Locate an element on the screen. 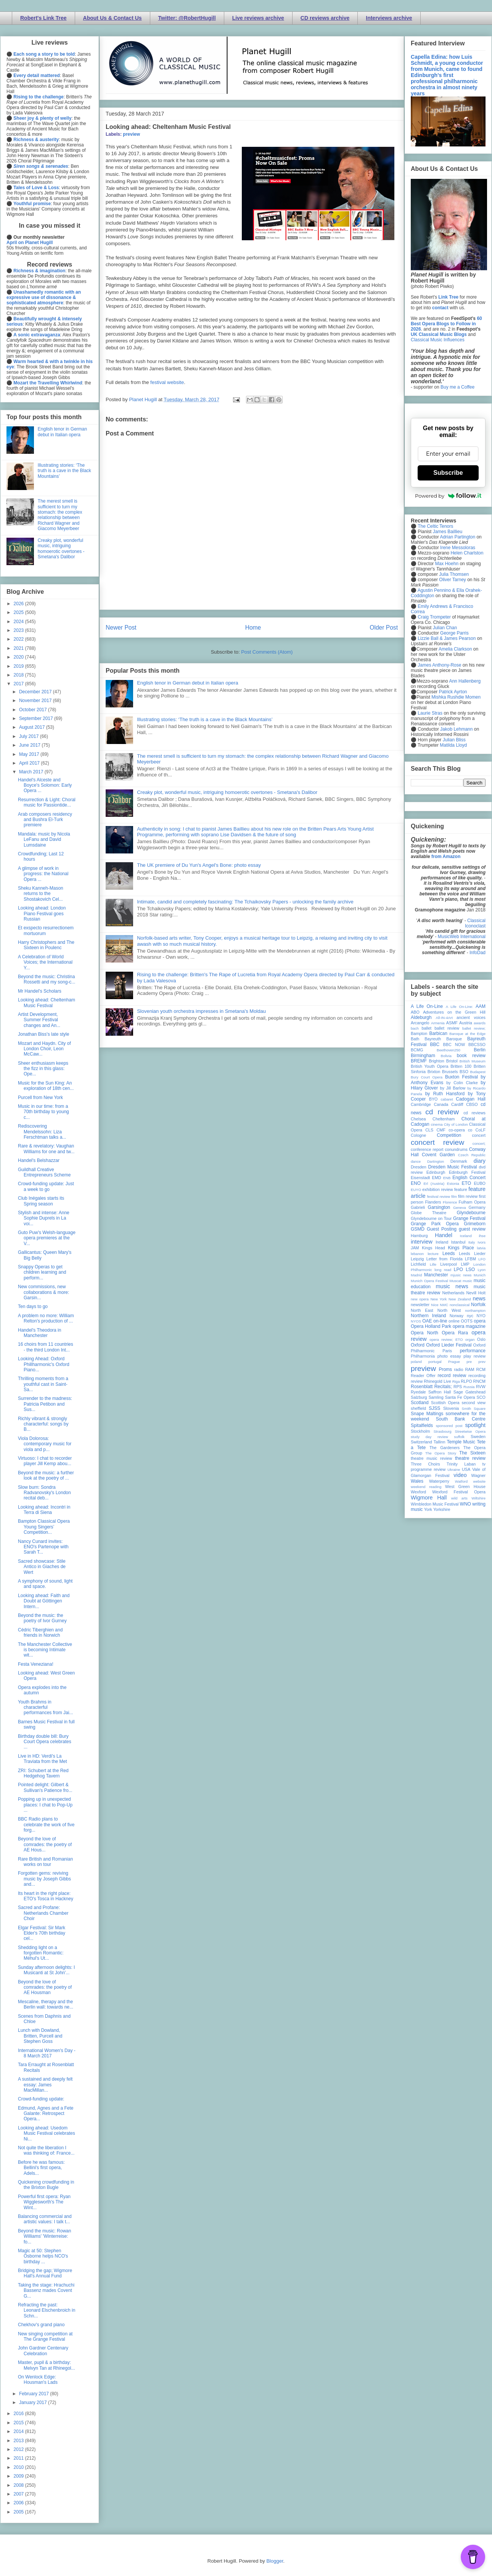  Birmingham is located at coordinates (423, 1055).